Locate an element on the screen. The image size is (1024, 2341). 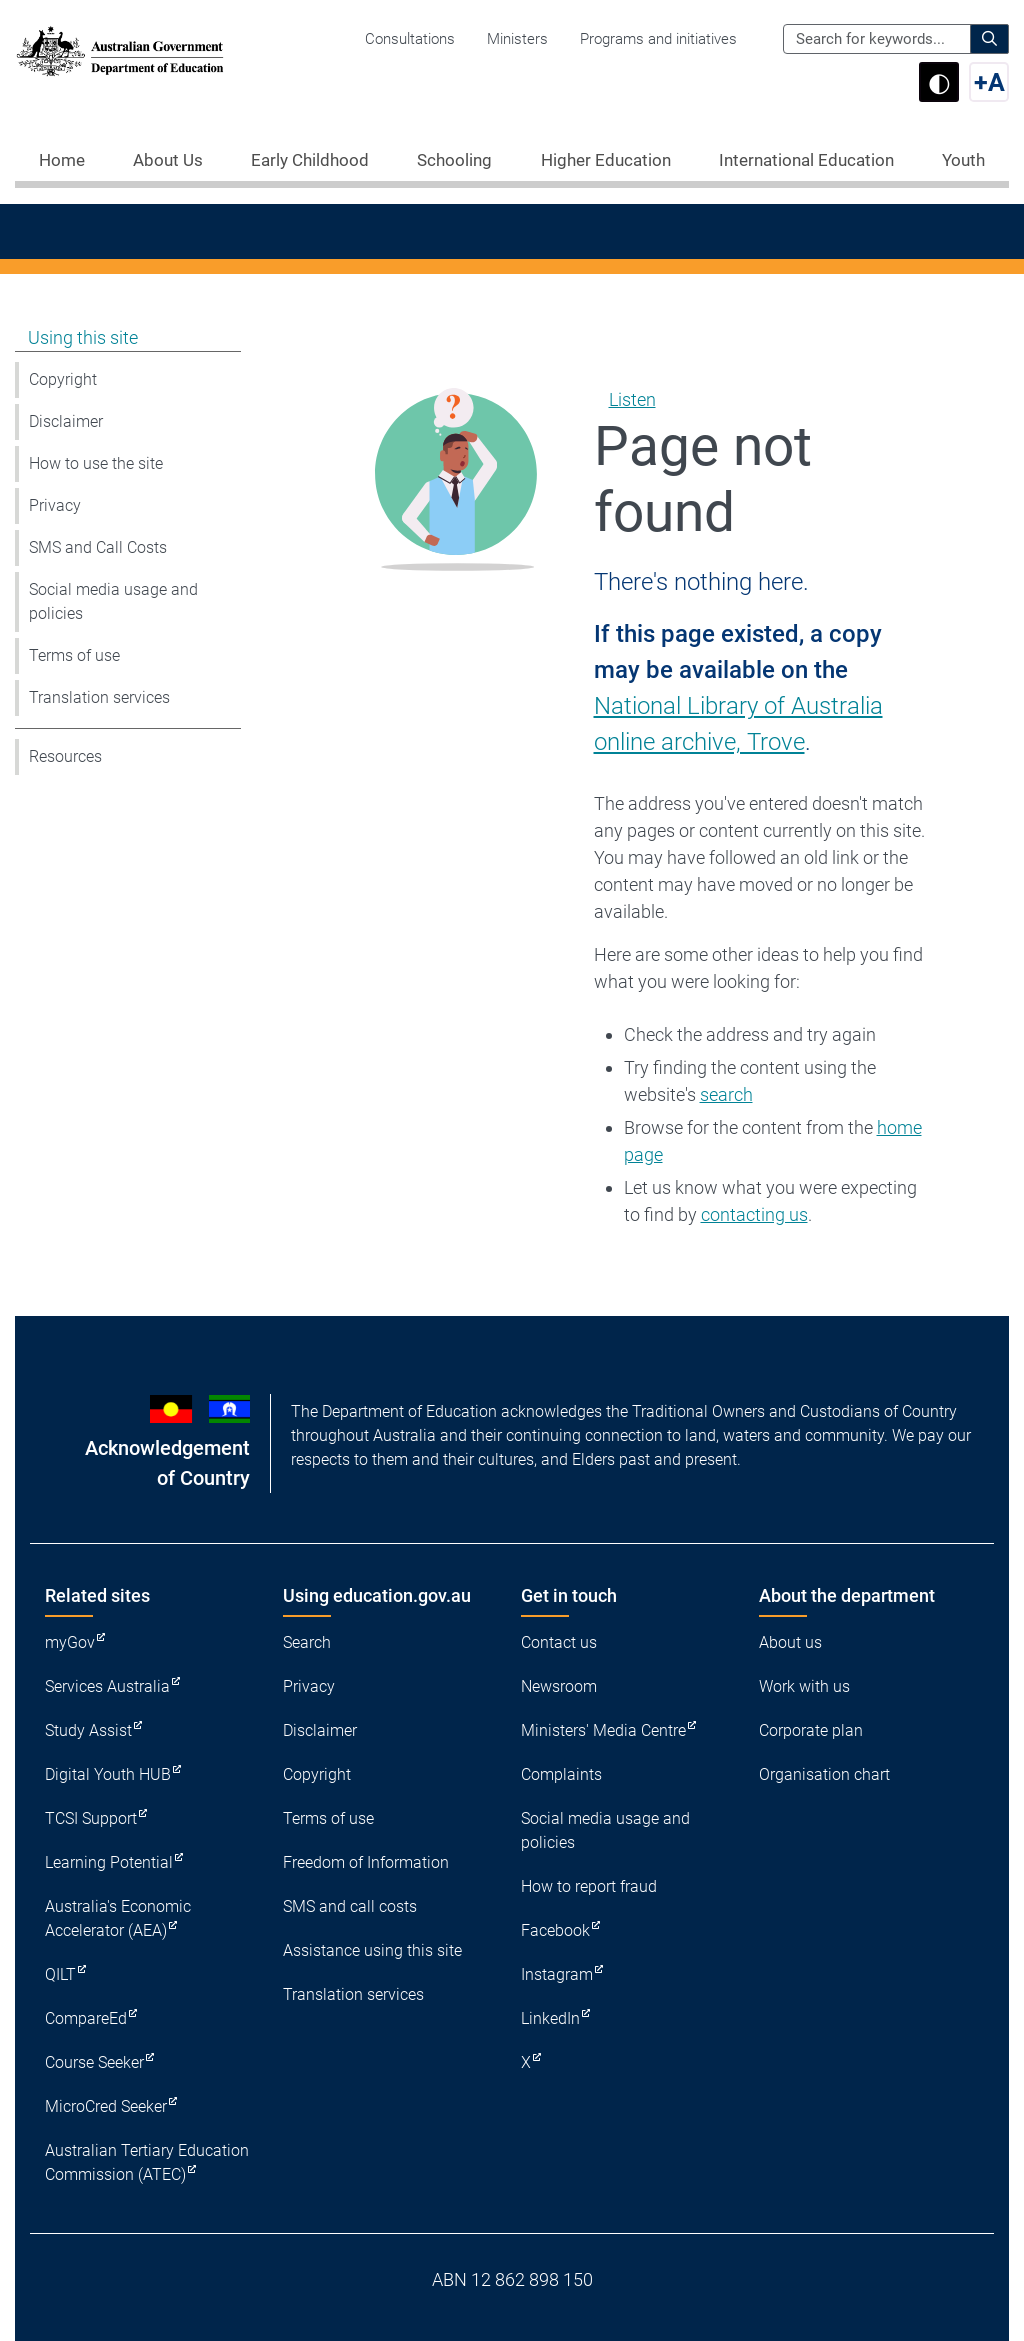
Ministers' Media Centre is located at coordinates (603, 1730).